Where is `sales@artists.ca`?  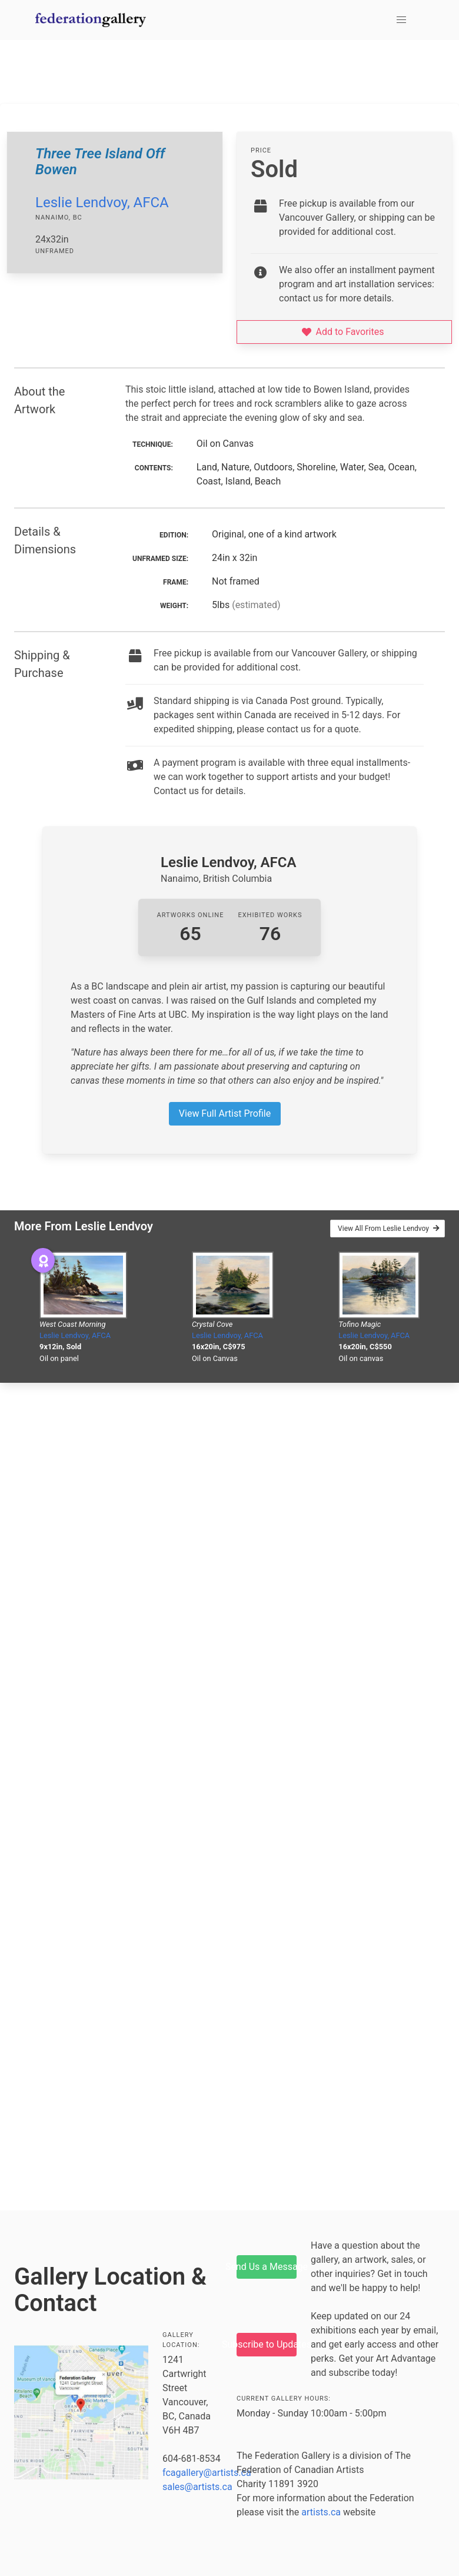 sales@artists.ca is located at coordinates (197, 2486).